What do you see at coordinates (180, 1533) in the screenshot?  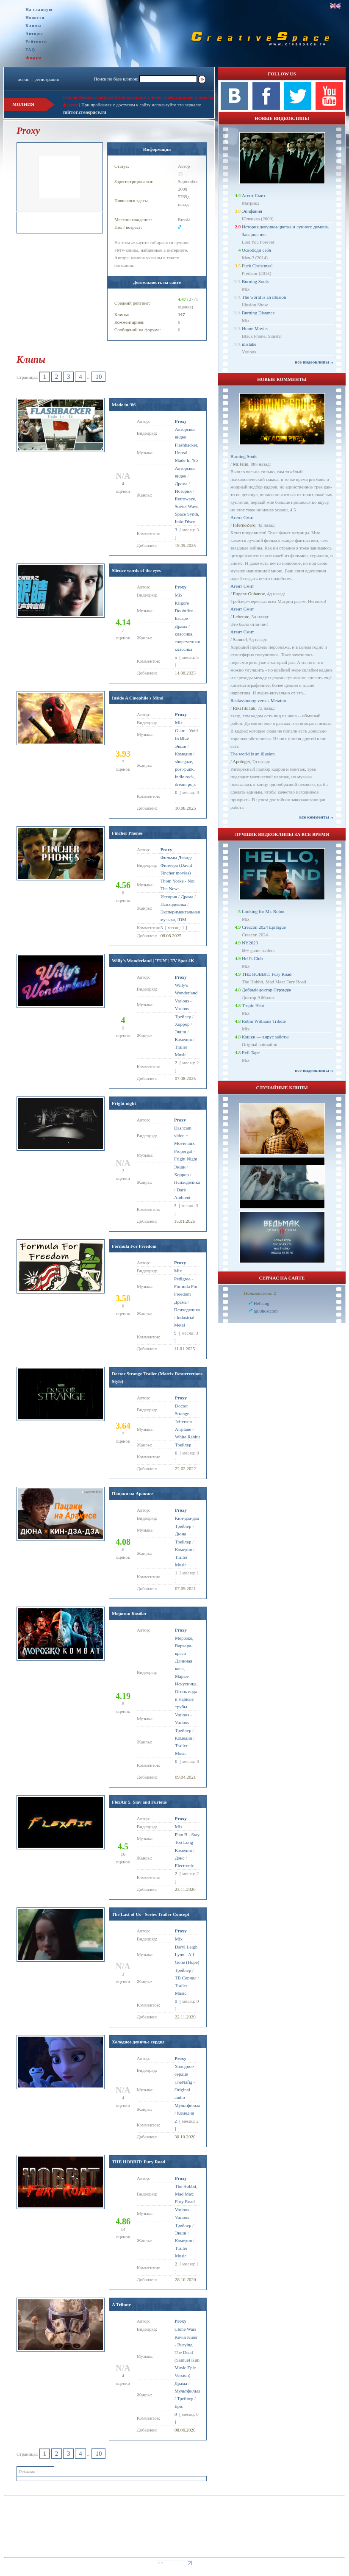 I see `Дюна` at bounding box center [180, 1533].